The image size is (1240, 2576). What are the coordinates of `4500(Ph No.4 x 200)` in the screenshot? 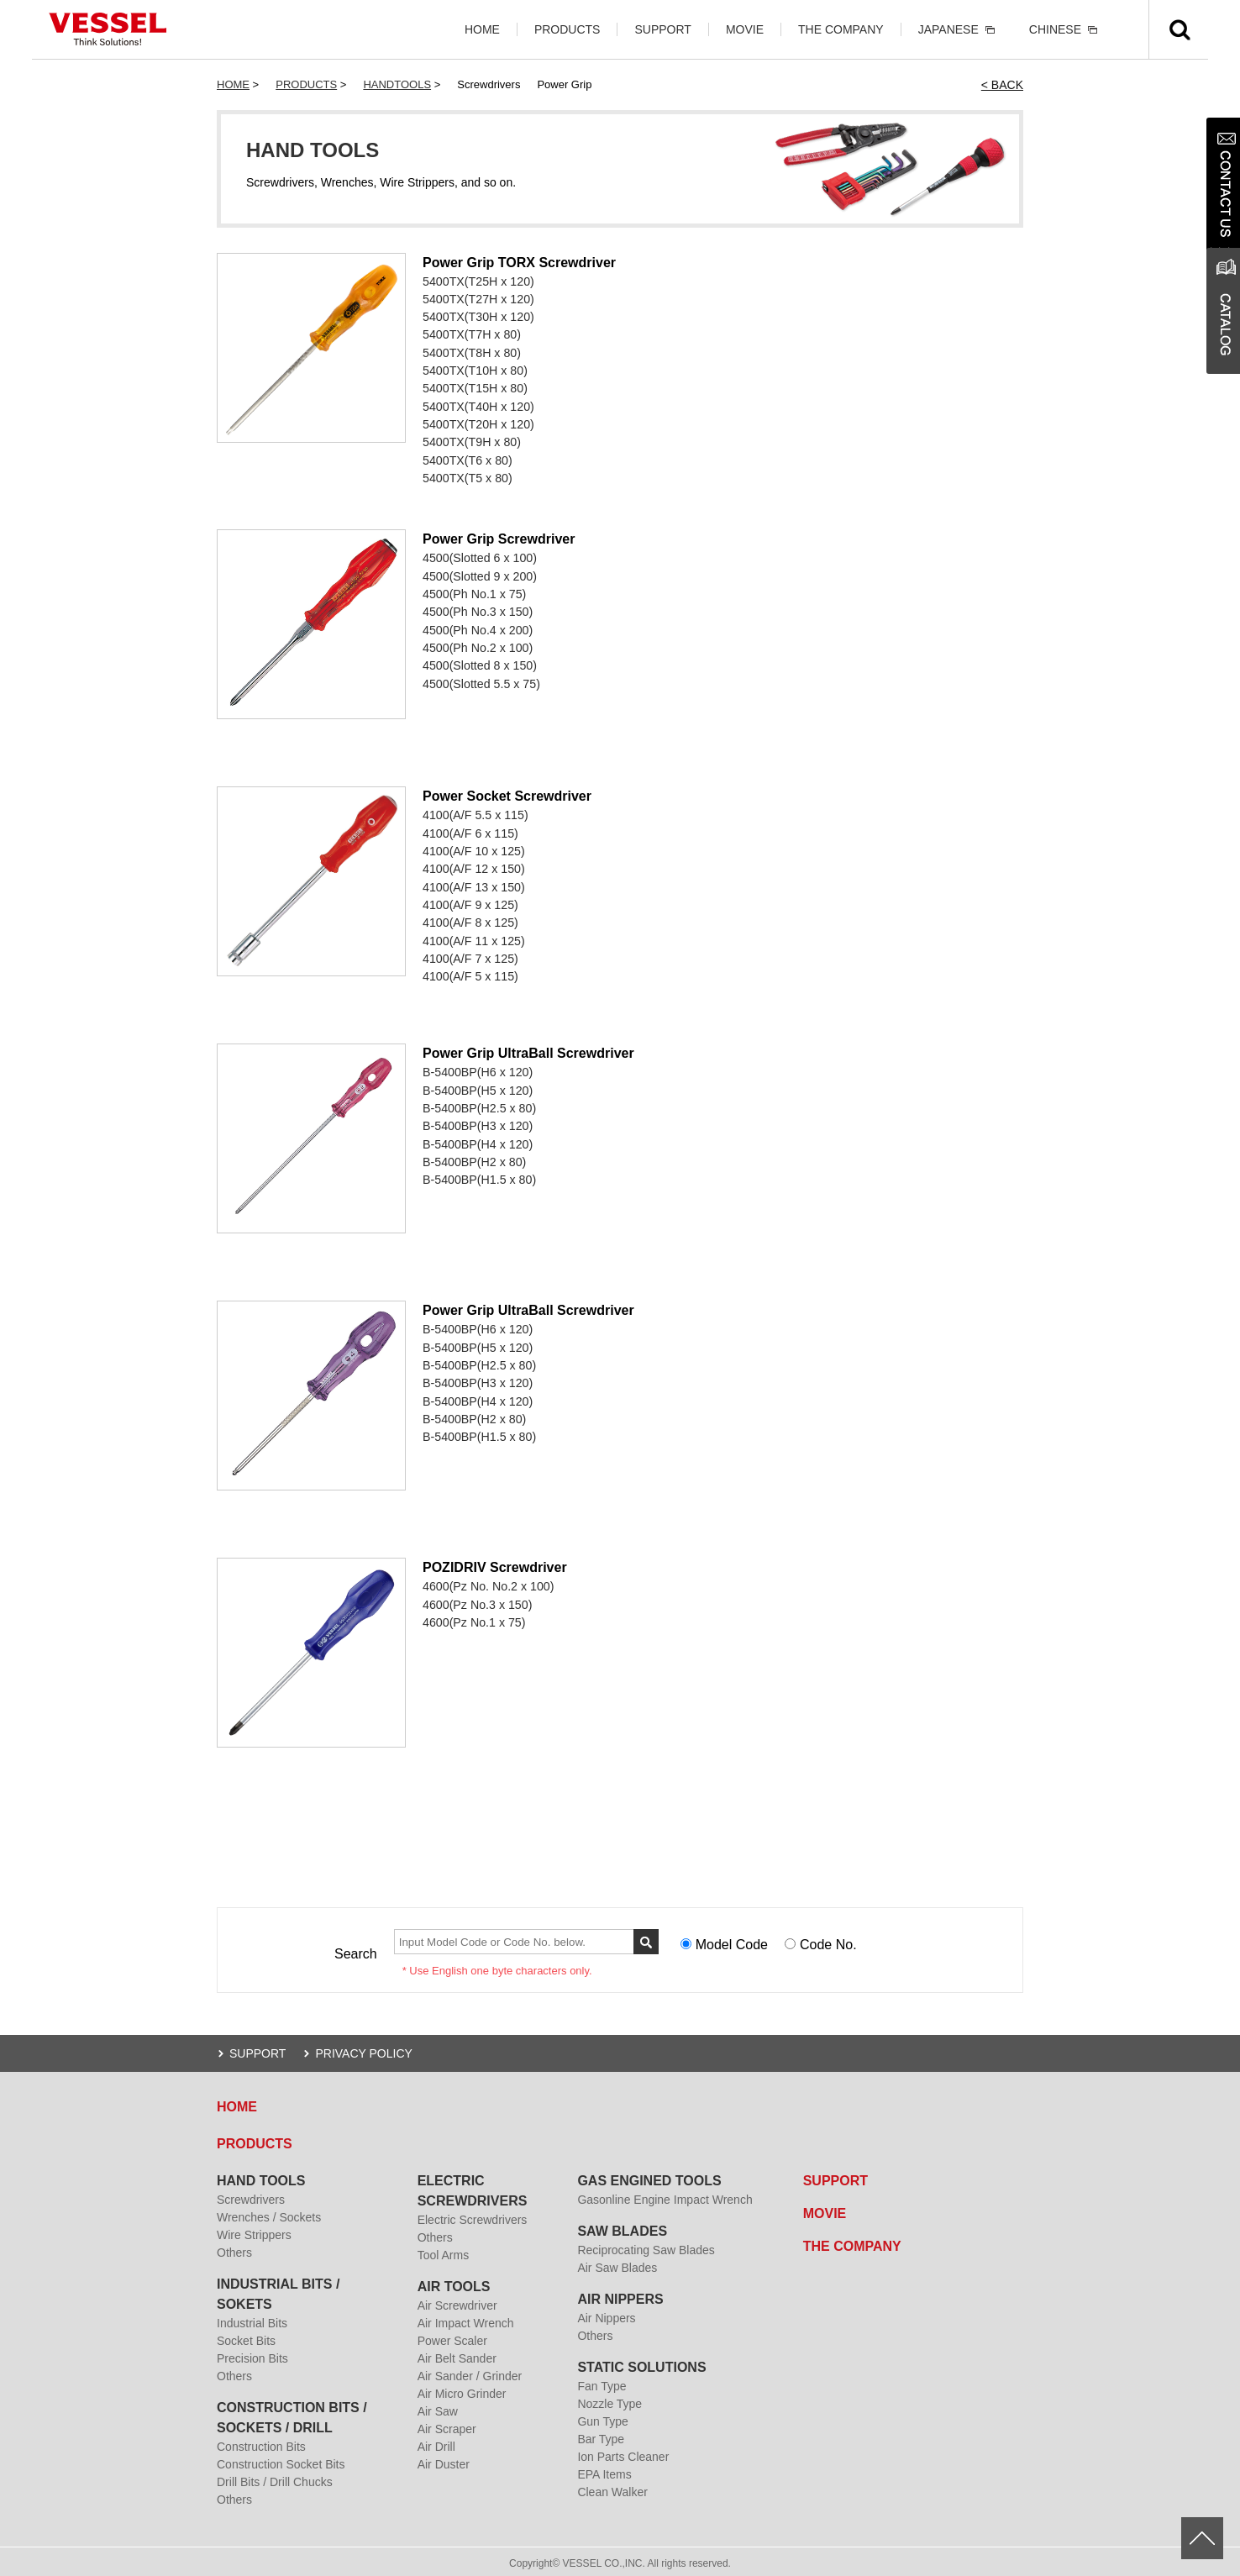 It's located at (477, 626).